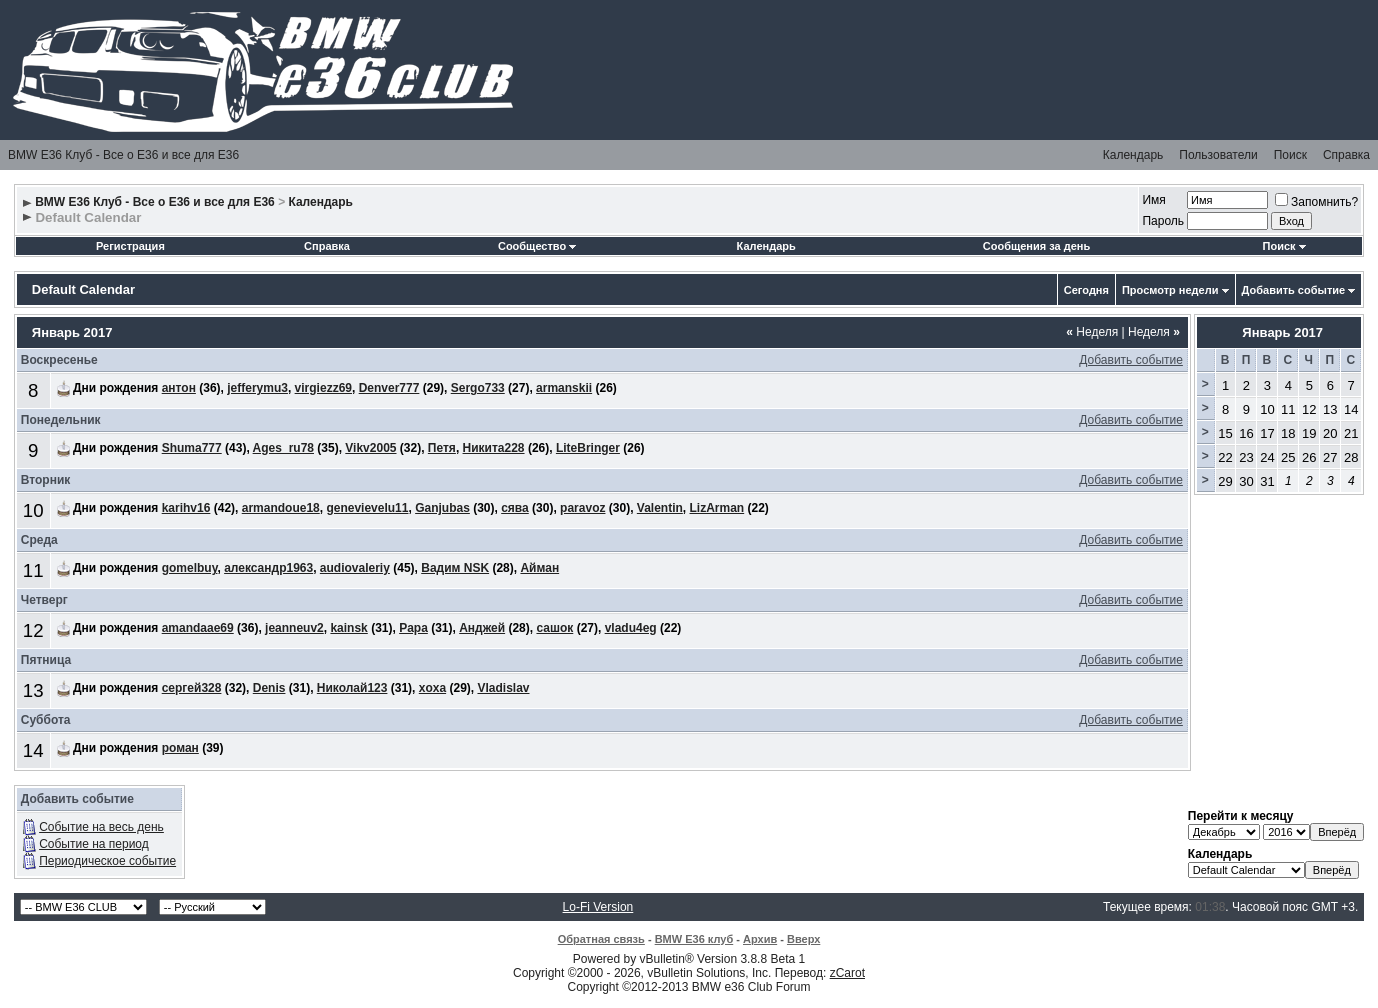 The height and width of the screenshot is (1008, 1378). What do you see at coordinates (494, 448) in the screenshot?
I see `Никита228` at bounding box center [494, 448].